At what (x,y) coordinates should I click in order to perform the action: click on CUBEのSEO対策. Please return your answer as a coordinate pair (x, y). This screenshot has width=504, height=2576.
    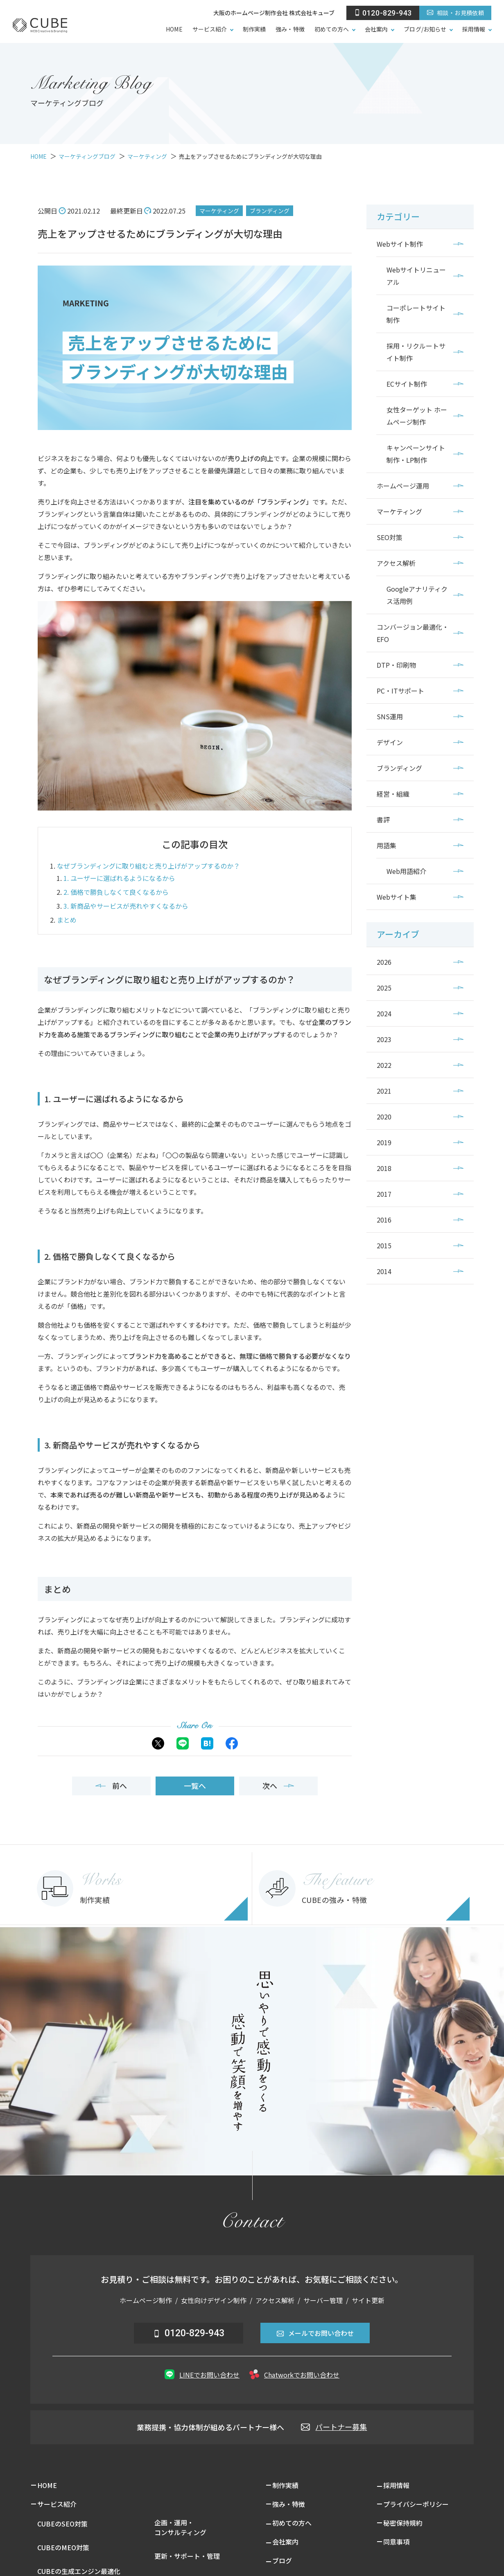
    Looking at the image, I should click on (62, 2524).